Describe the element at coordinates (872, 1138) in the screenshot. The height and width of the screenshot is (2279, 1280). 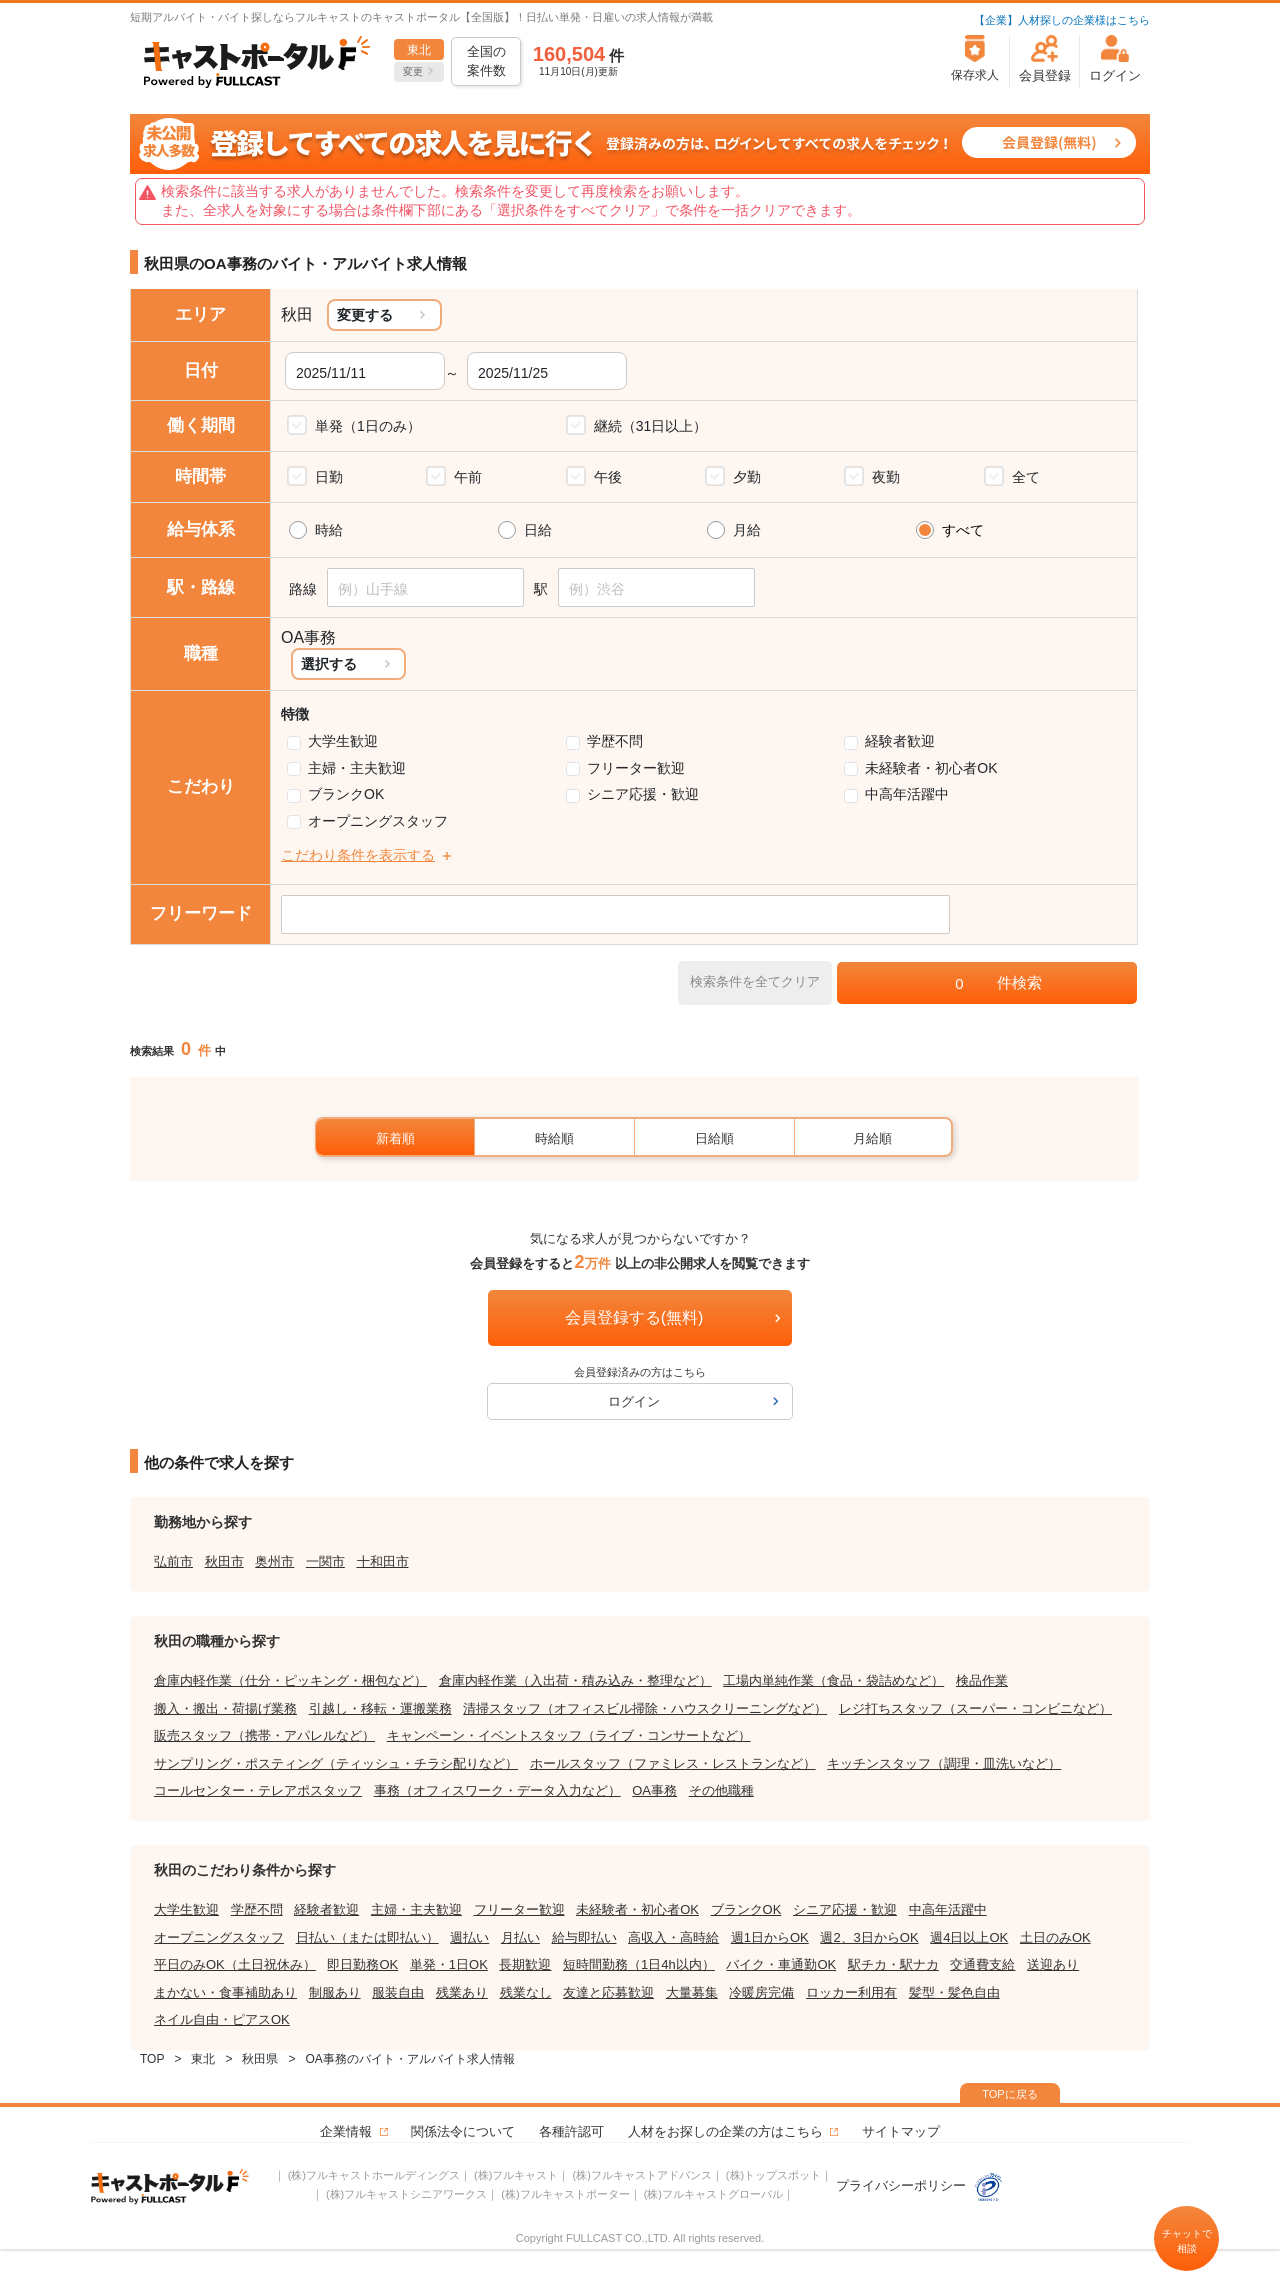
I see `月給順` at that location.